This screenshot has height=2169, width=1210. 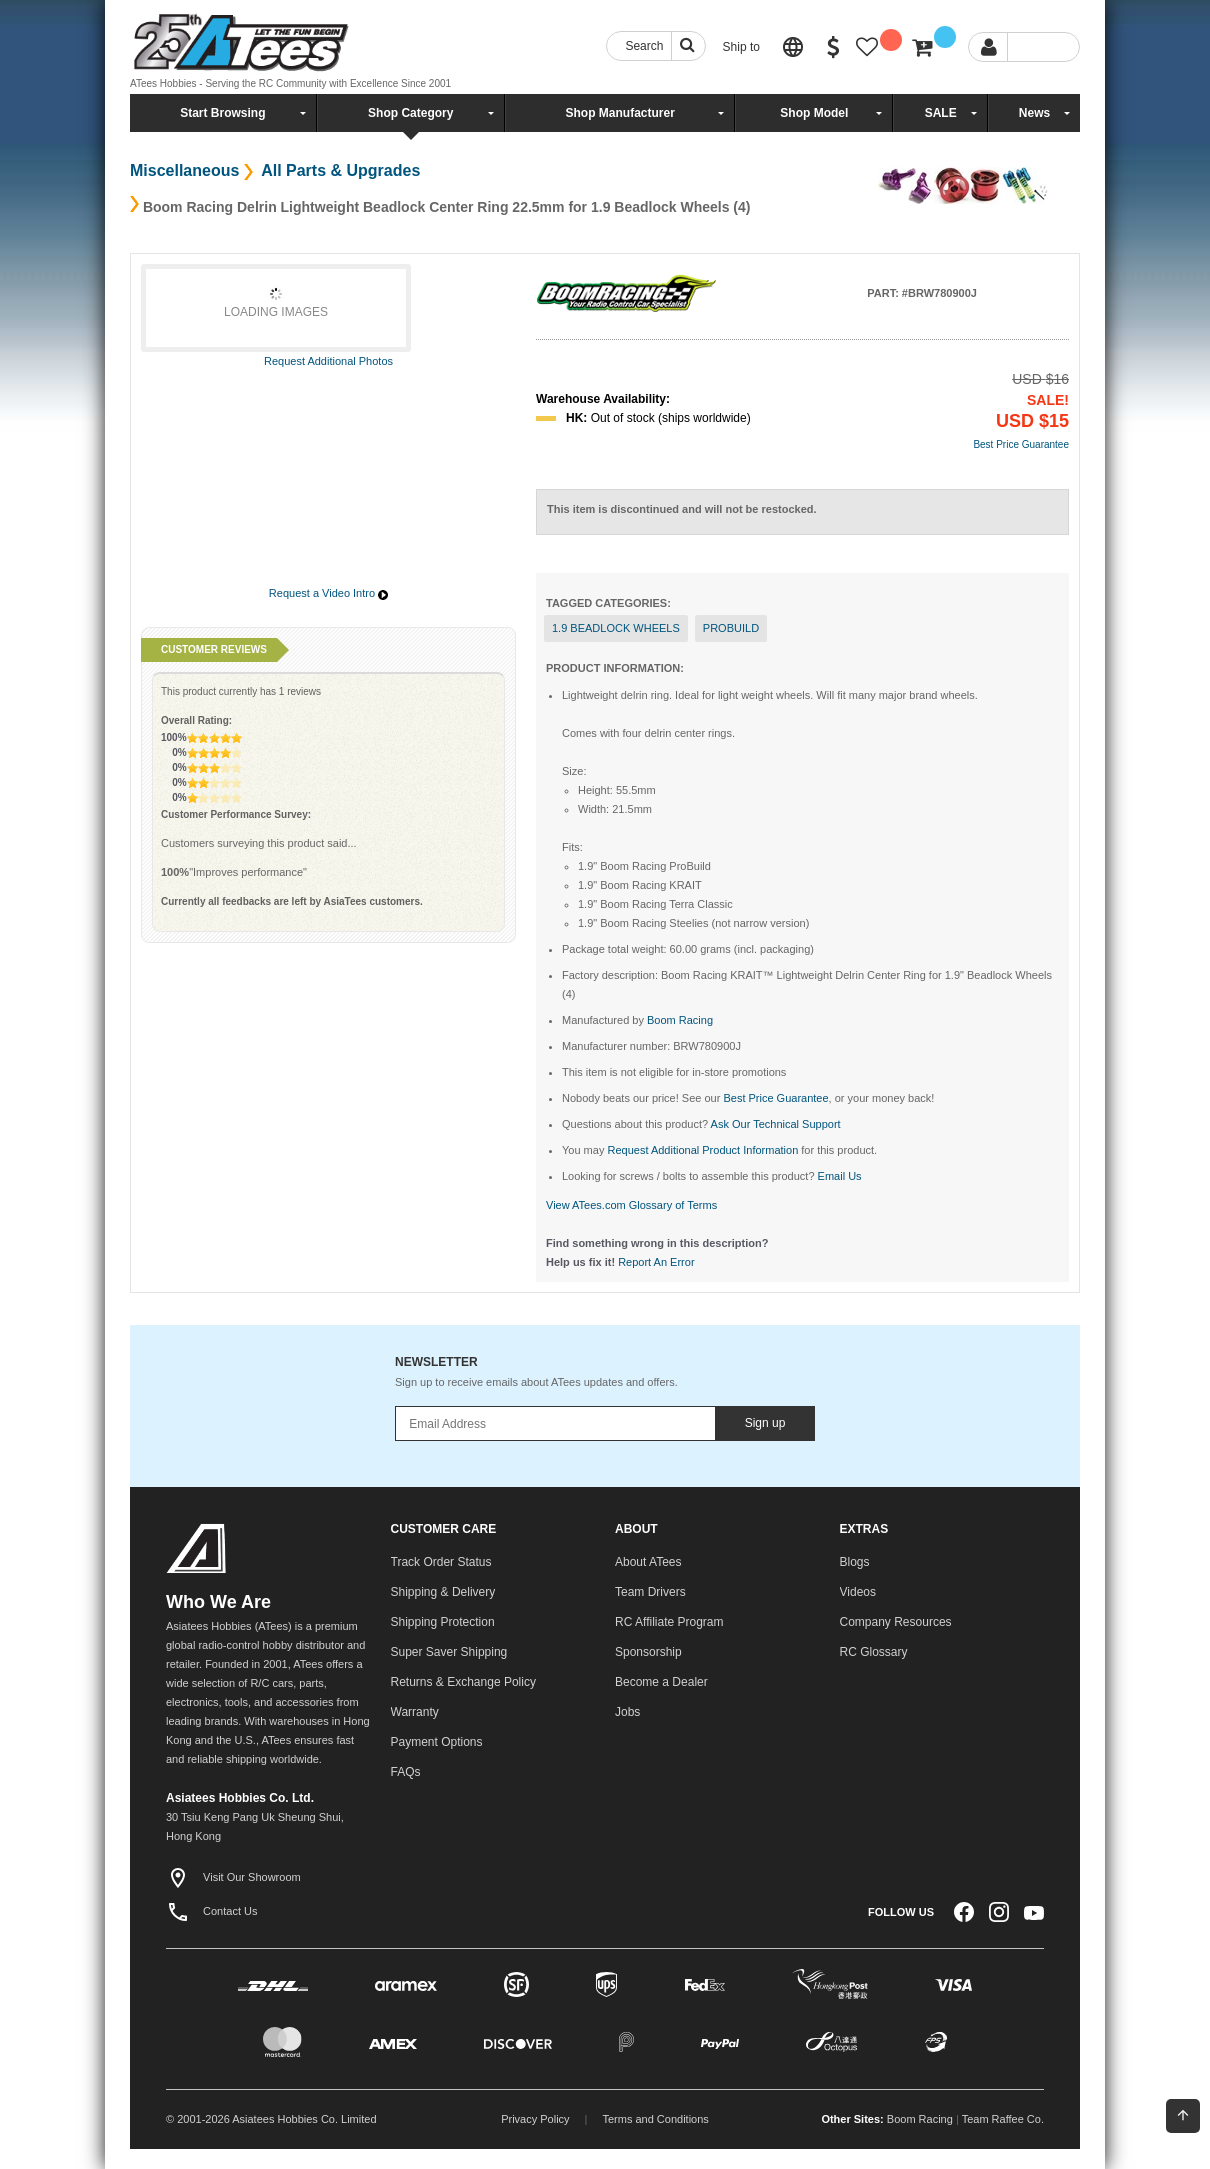 What do you see at coordinates (731, 628) in the screenshot?
I see `probuild` at bounding box center [731, 628].